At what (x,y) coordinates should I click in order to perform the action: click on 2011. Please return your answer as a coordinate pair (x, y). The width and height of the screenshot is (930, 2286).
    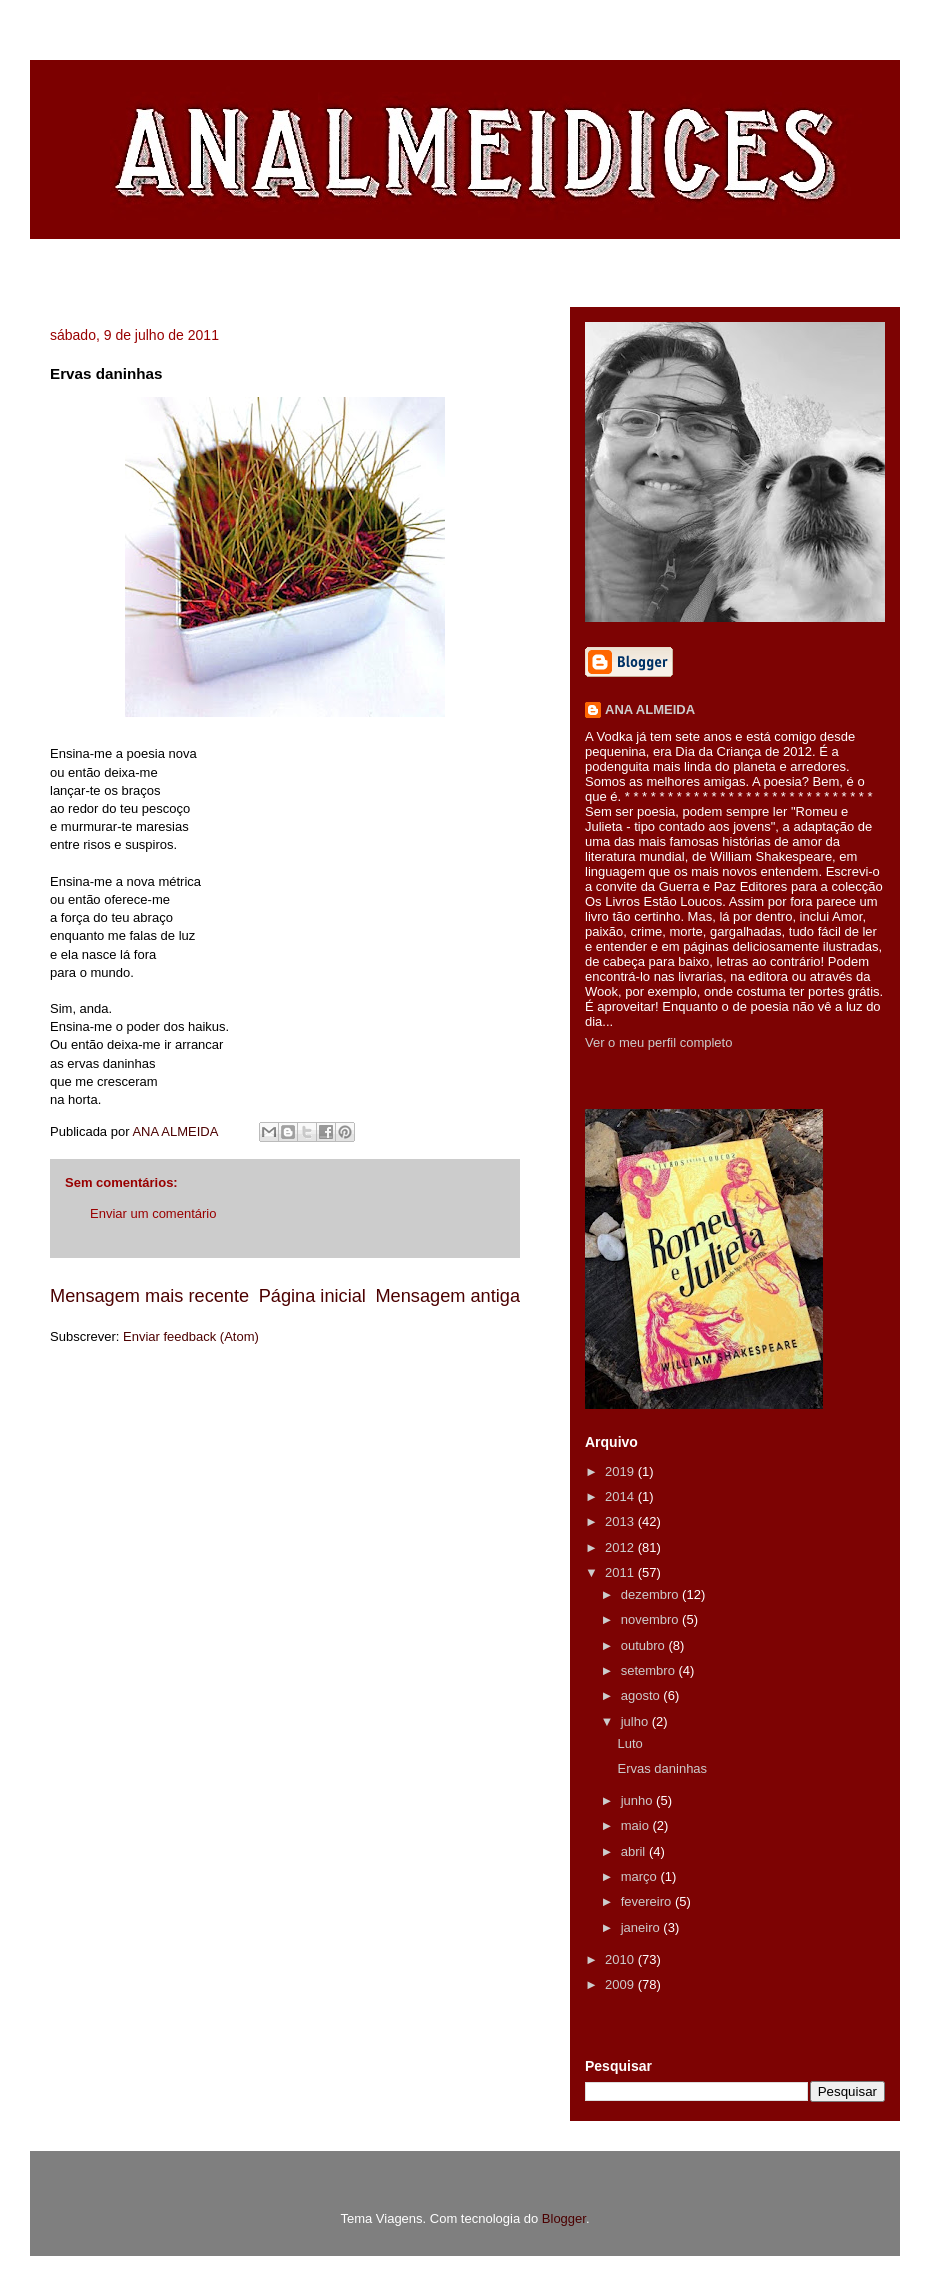
    Looking at the image, I should click on (621, 1572).